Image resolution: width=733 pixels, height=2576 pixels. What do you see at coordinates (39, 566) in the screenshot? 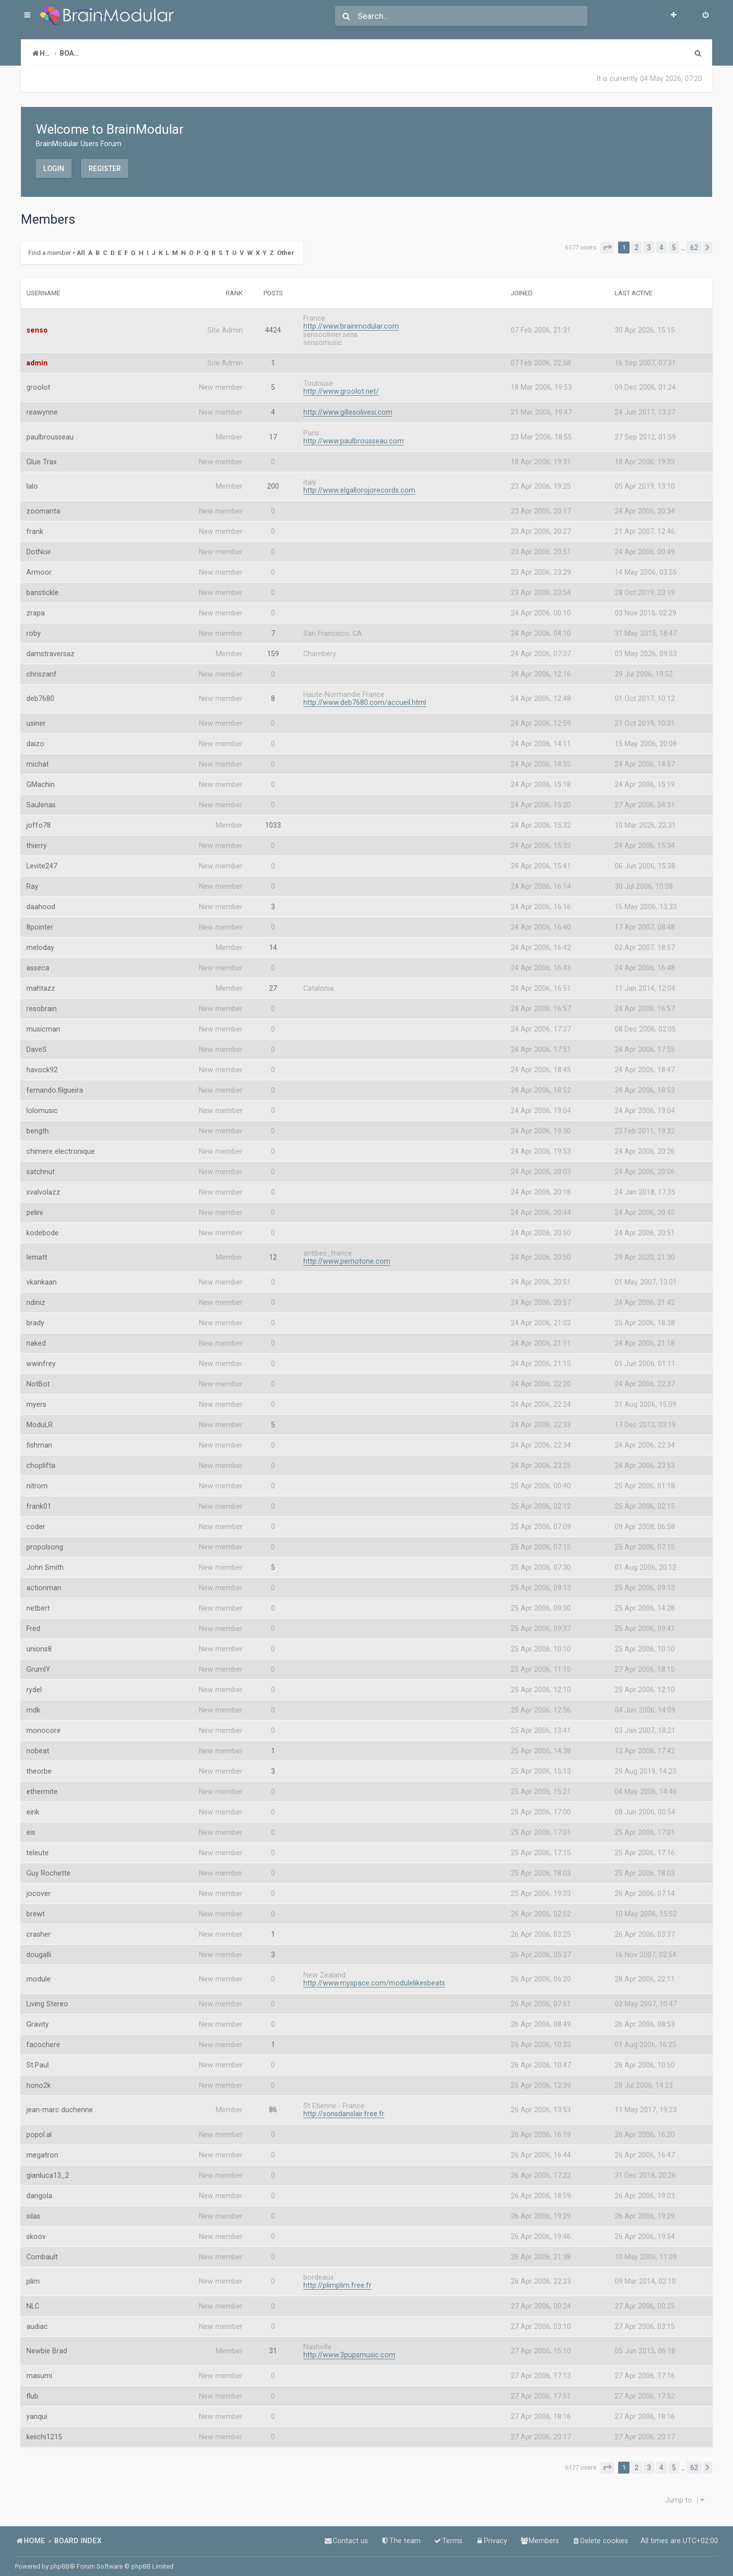
I see `Armoor` at bounding box center [39, 566].